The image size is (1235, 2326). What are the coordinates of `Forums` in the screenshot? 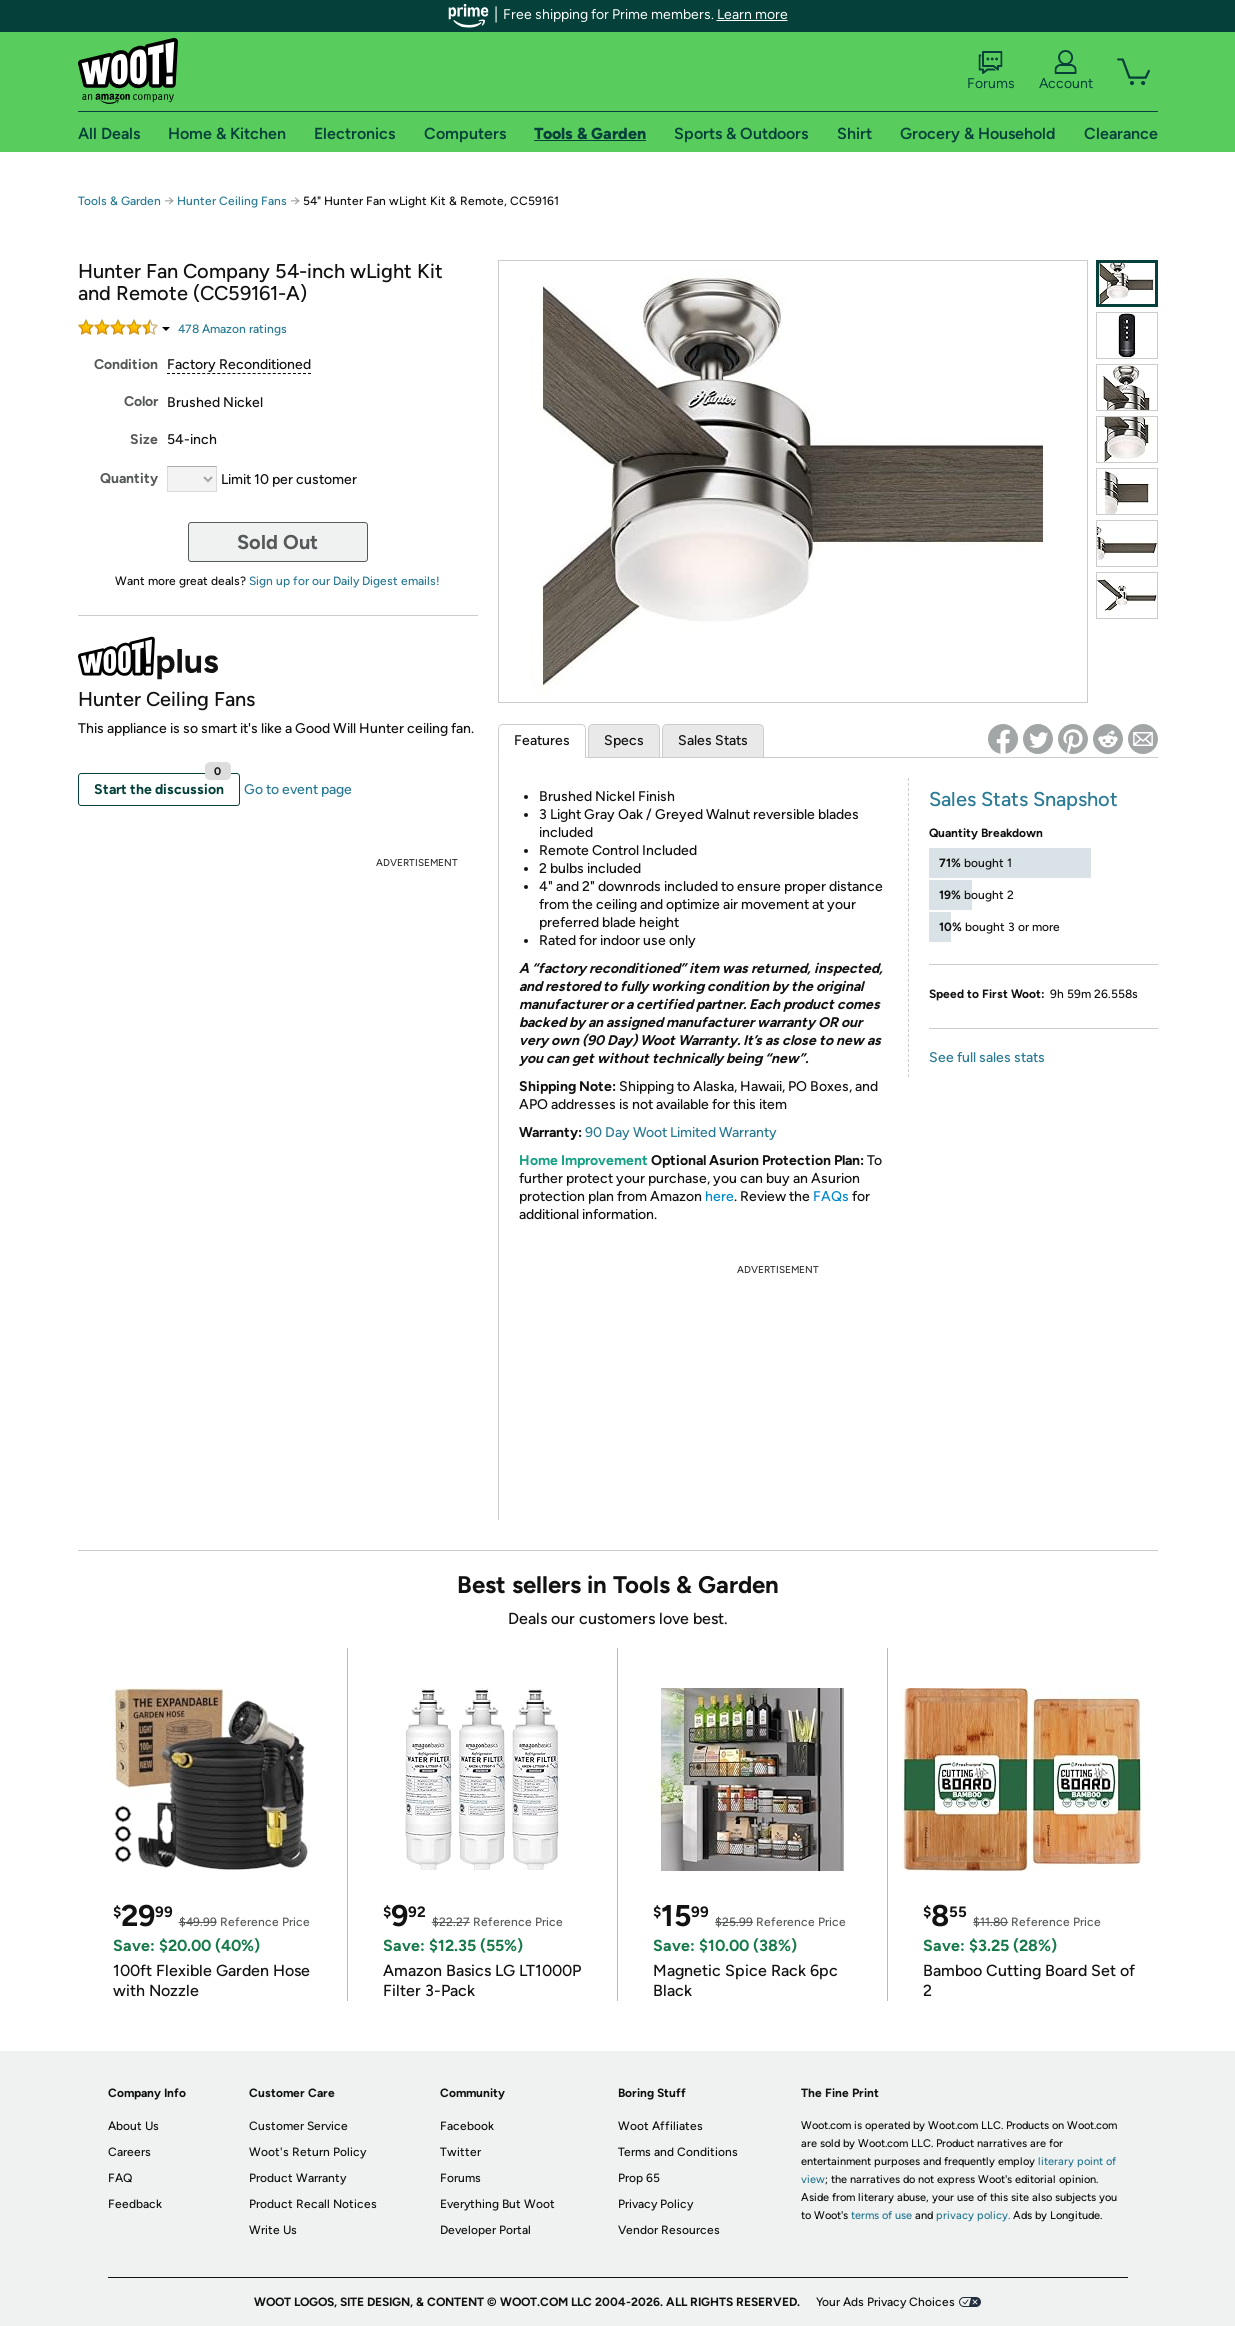 It's located at (991, 71).